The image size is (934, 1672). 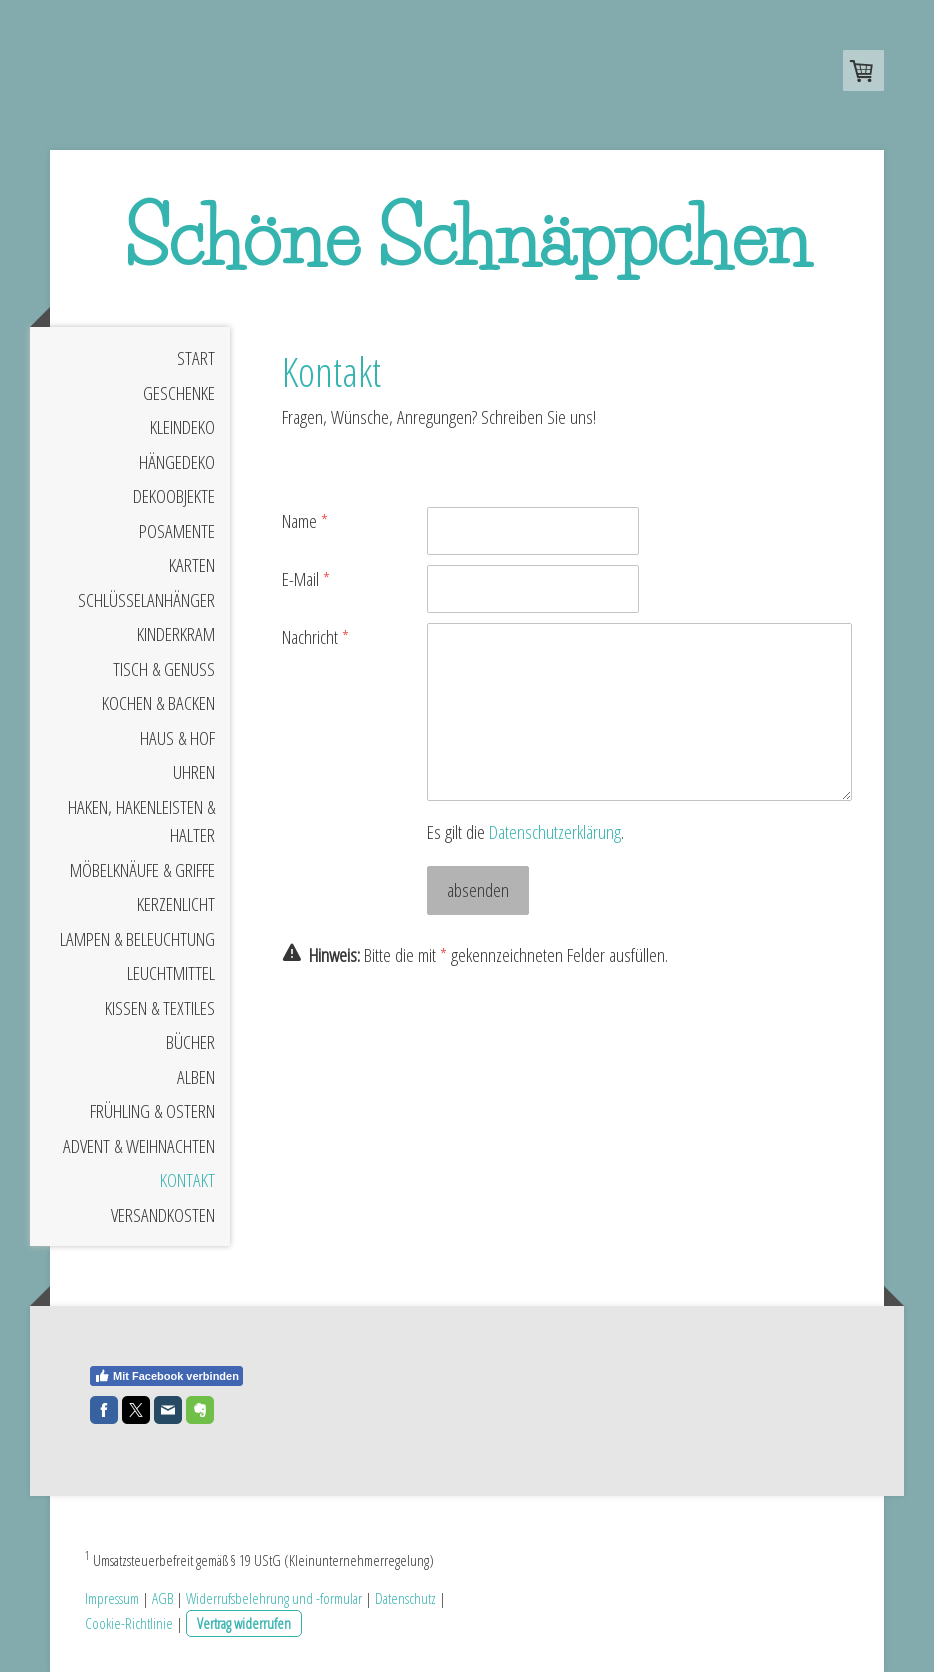 I want to click on Haus & Hof, so click(x=177, y=738).